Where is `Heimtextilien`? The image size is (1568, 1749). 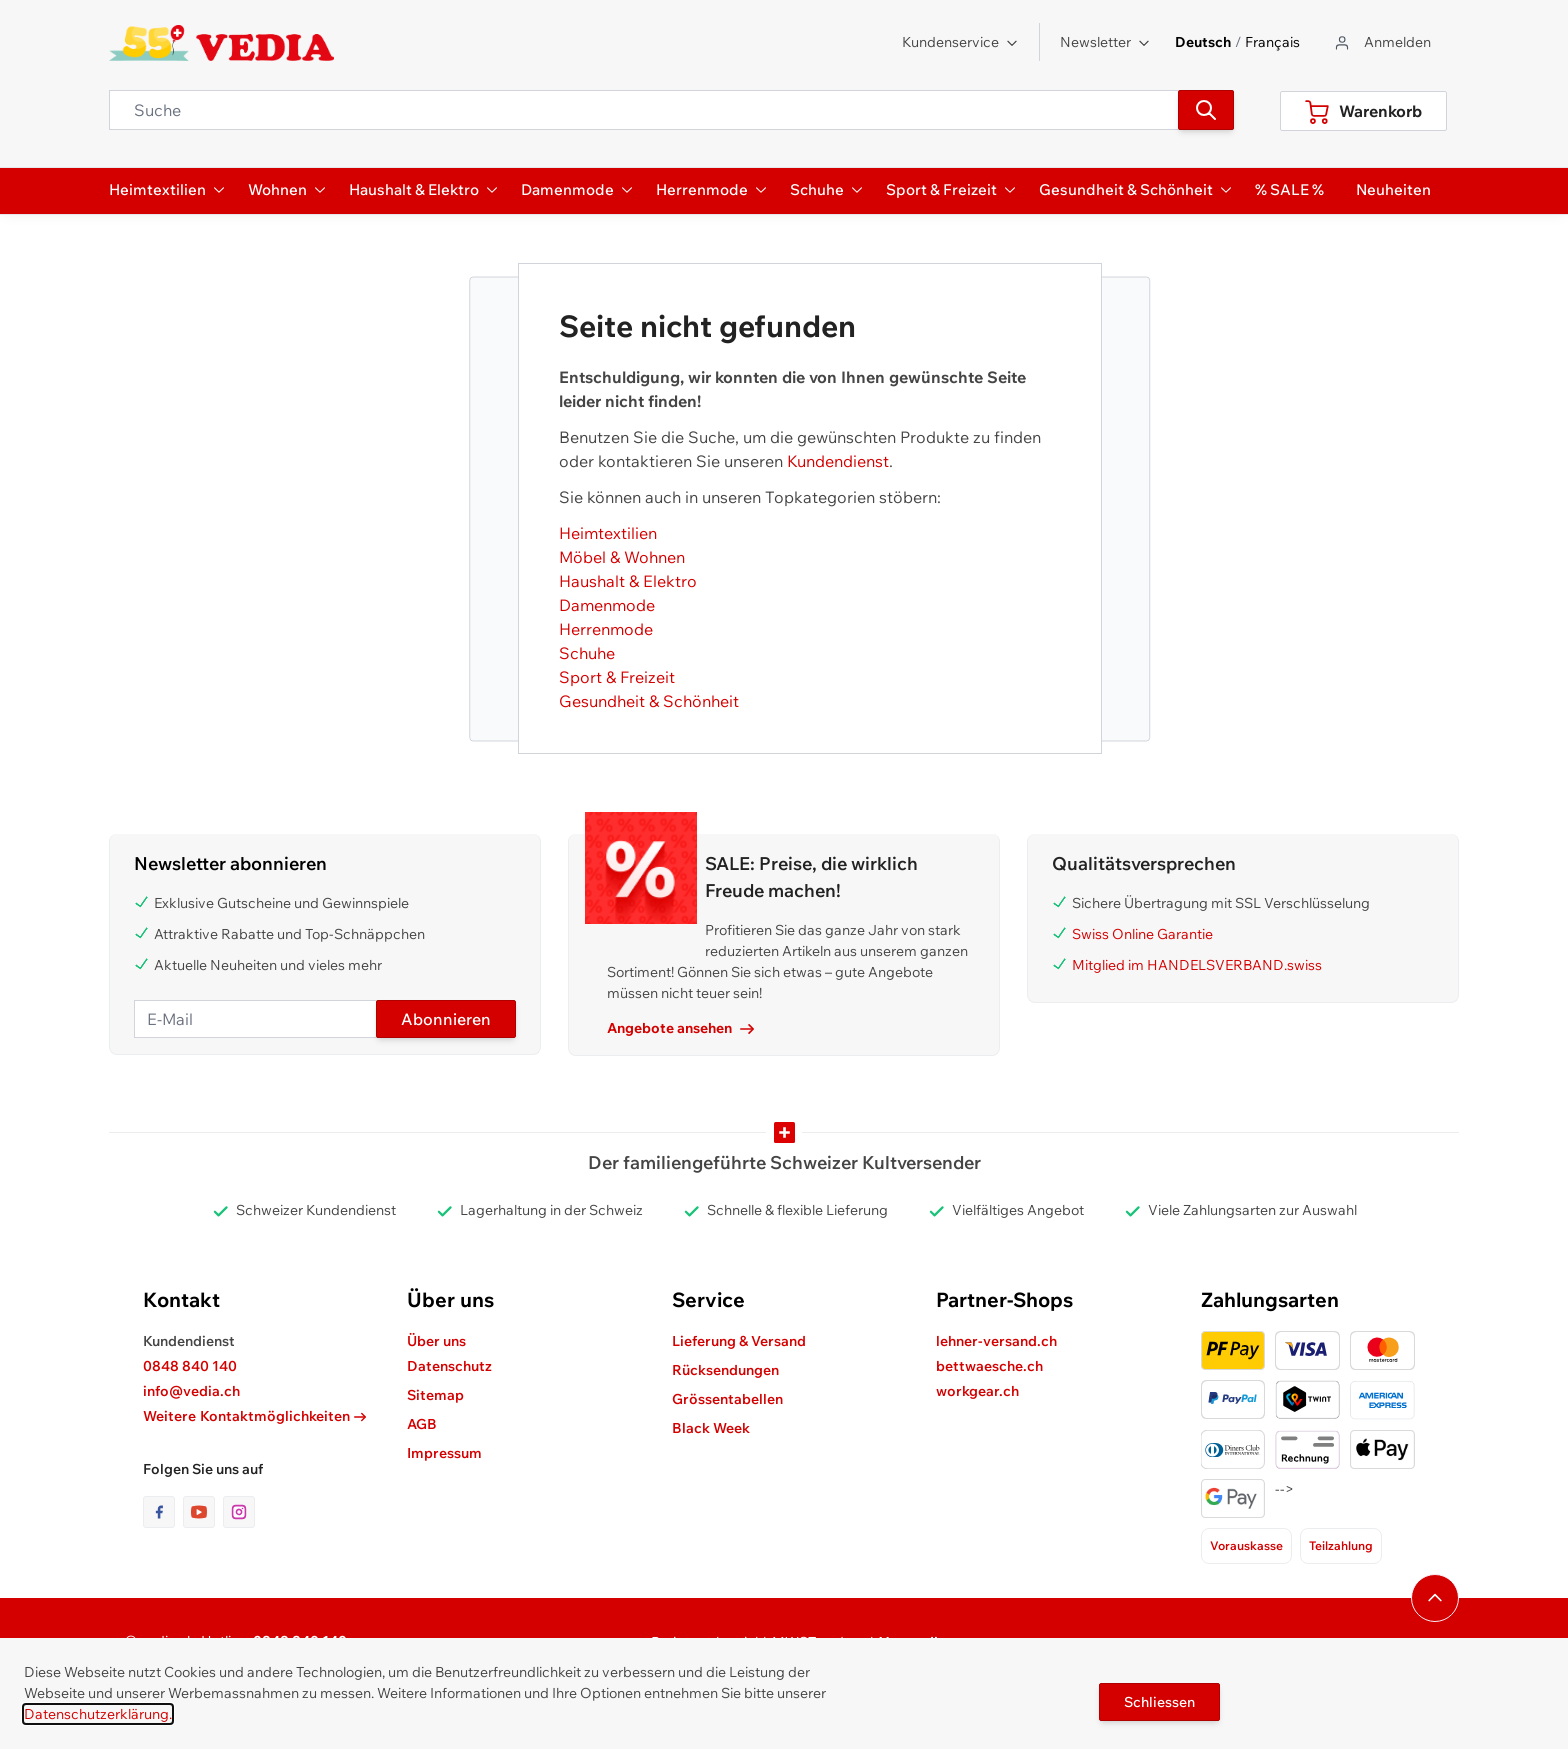
Heimtextilien is located at coordinates (608, 533).